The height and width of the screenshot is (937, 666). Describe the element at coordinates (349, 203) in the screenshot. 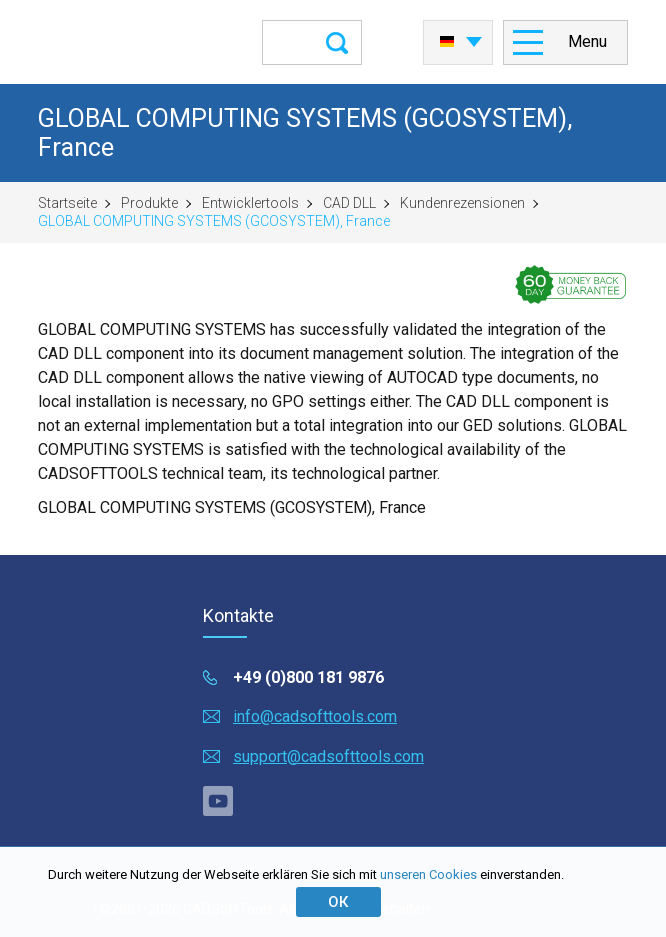

I see `CAD DLL` at that location.